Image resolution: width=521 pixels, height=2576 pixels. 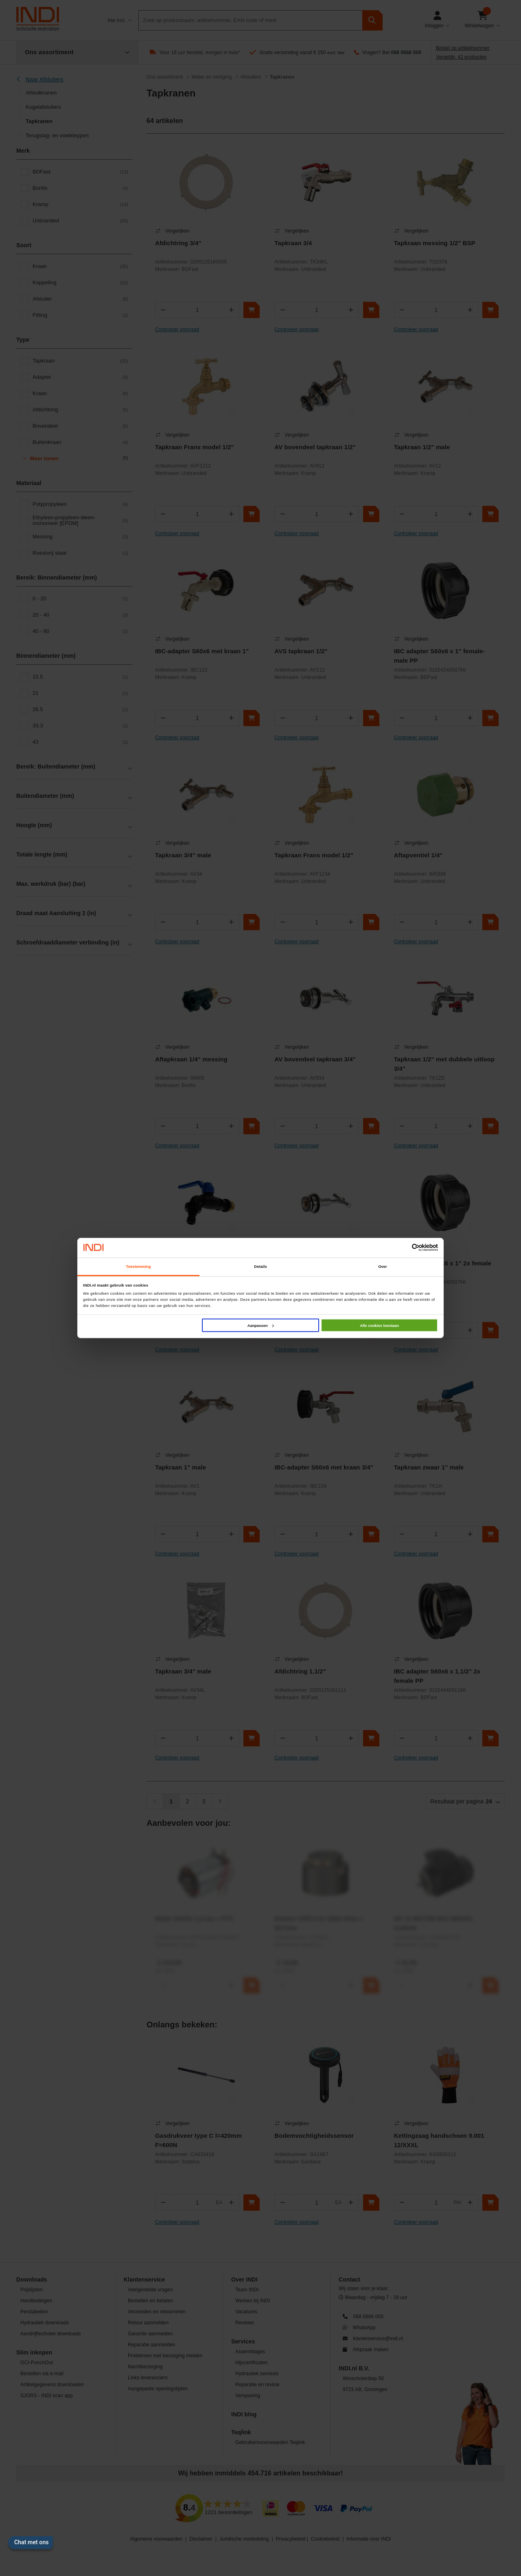 What do you see at coordinates (293, 242) in the screenshot?
I see `Tapkraan 3/4` at bounding box center [293, 242].